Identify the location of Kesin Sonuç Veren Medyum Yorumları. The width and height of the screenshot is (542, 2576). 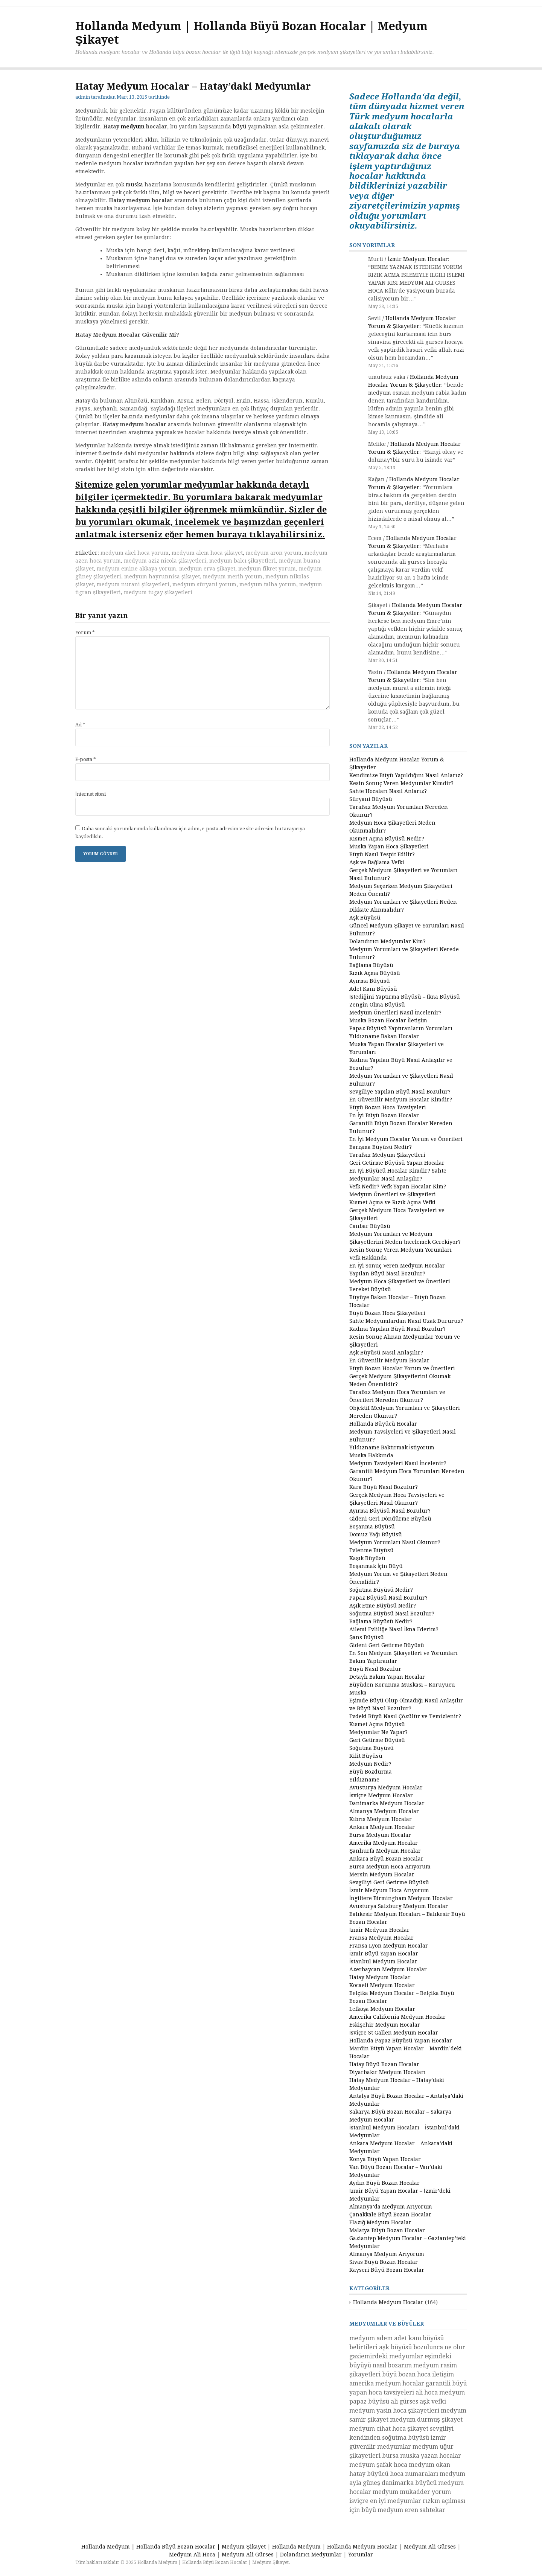
(400, 1250).